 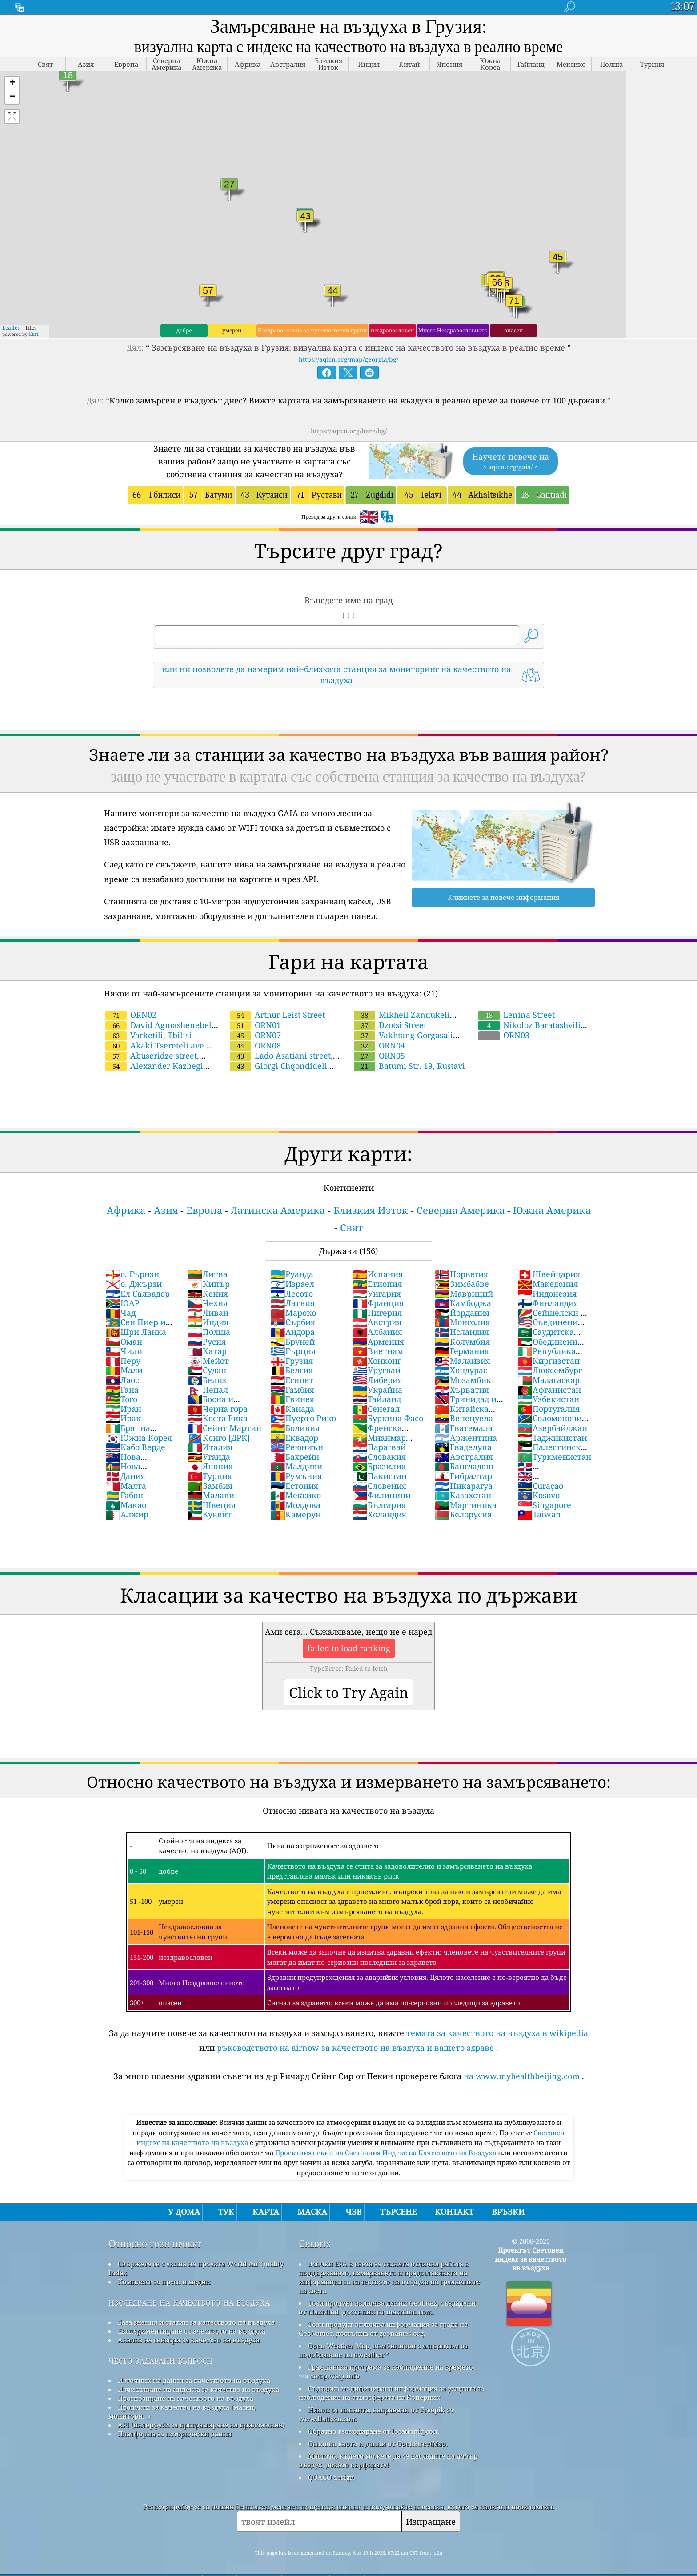 What do you see at coordinates (380, 1476) in the screenshot?
I see `Пакистан` at bounding box center [380, 1476].